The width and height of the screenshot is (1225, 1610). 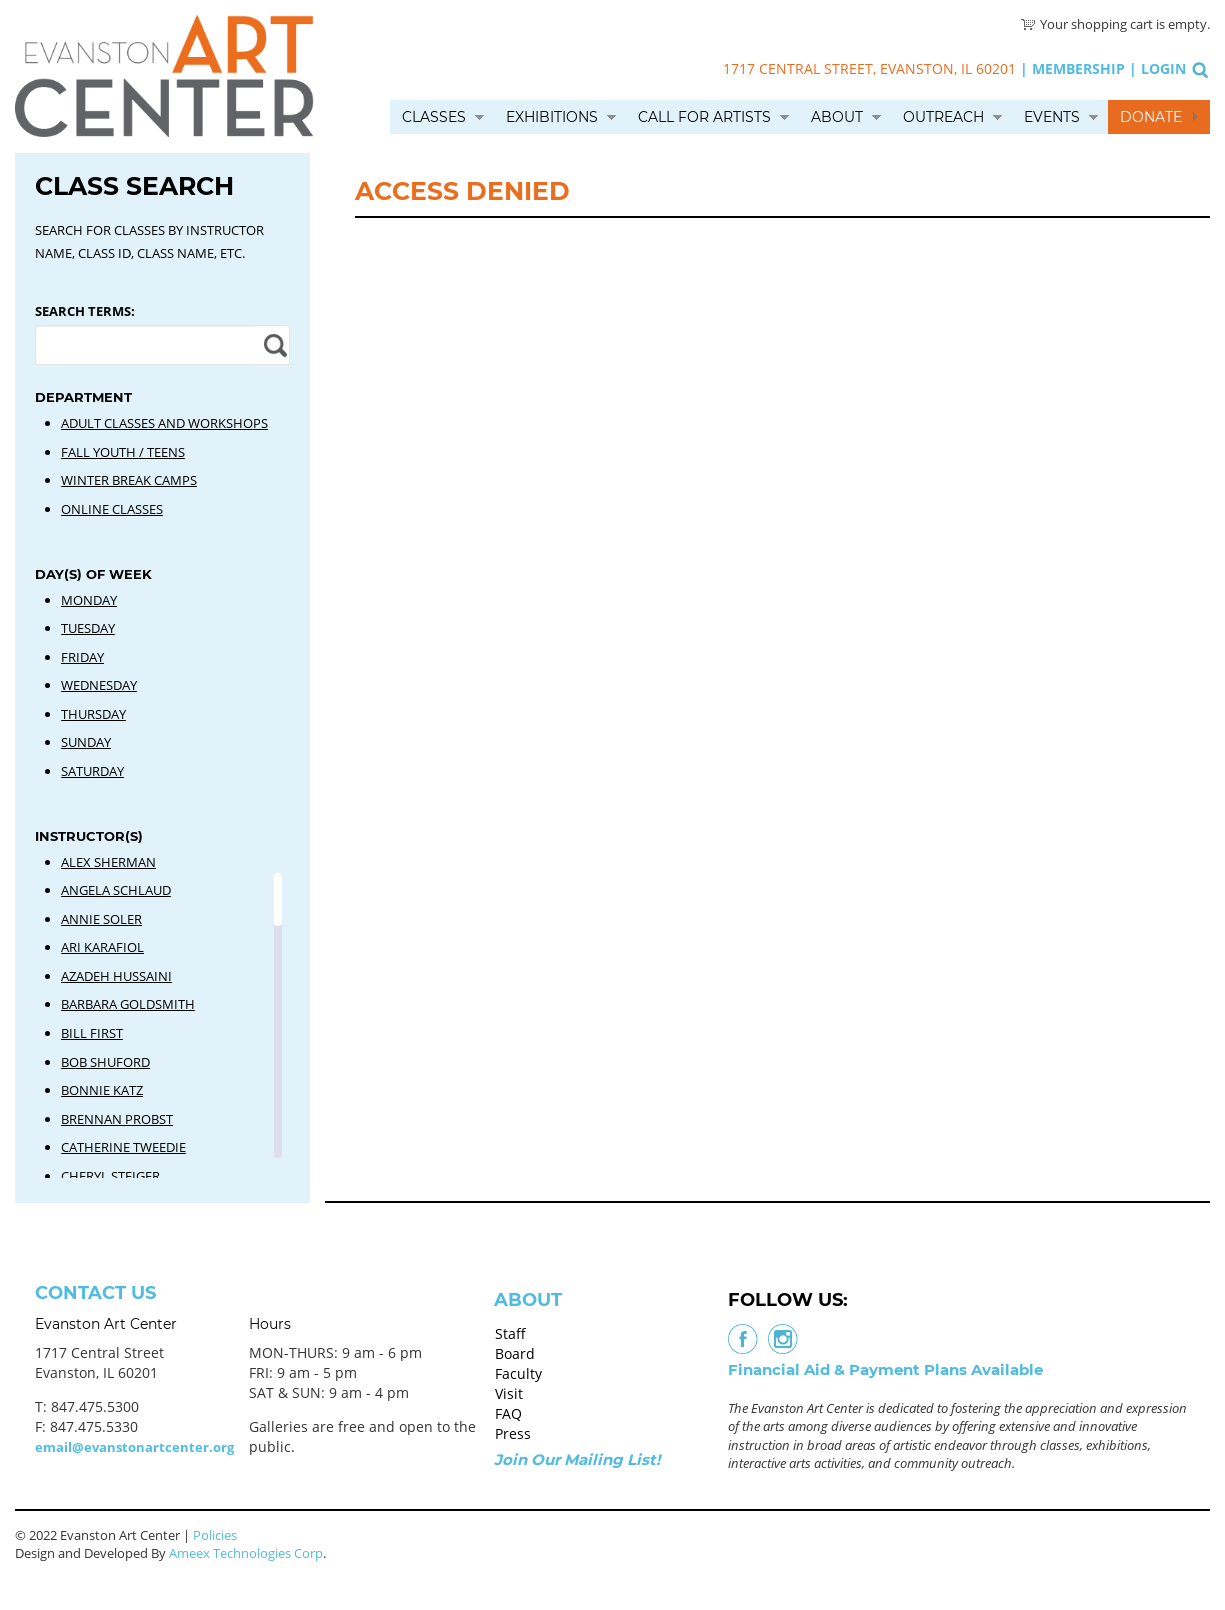 What do you see at coordinates (518, 1373) in the screenshot?
I see `Faculty` at bounding box center [518, 1373].